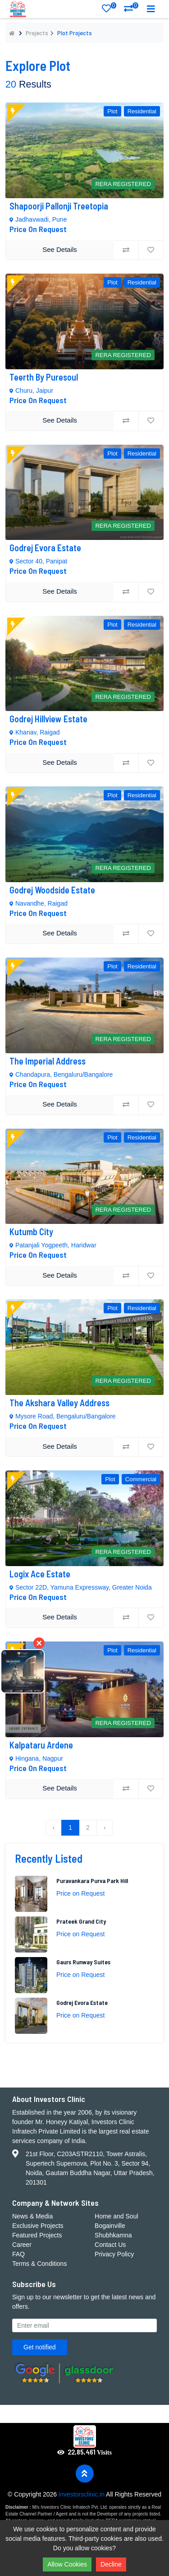  Describe the element at coordinates (114, 2254) in the screenshot. I see `Privacy Policy` at that location.